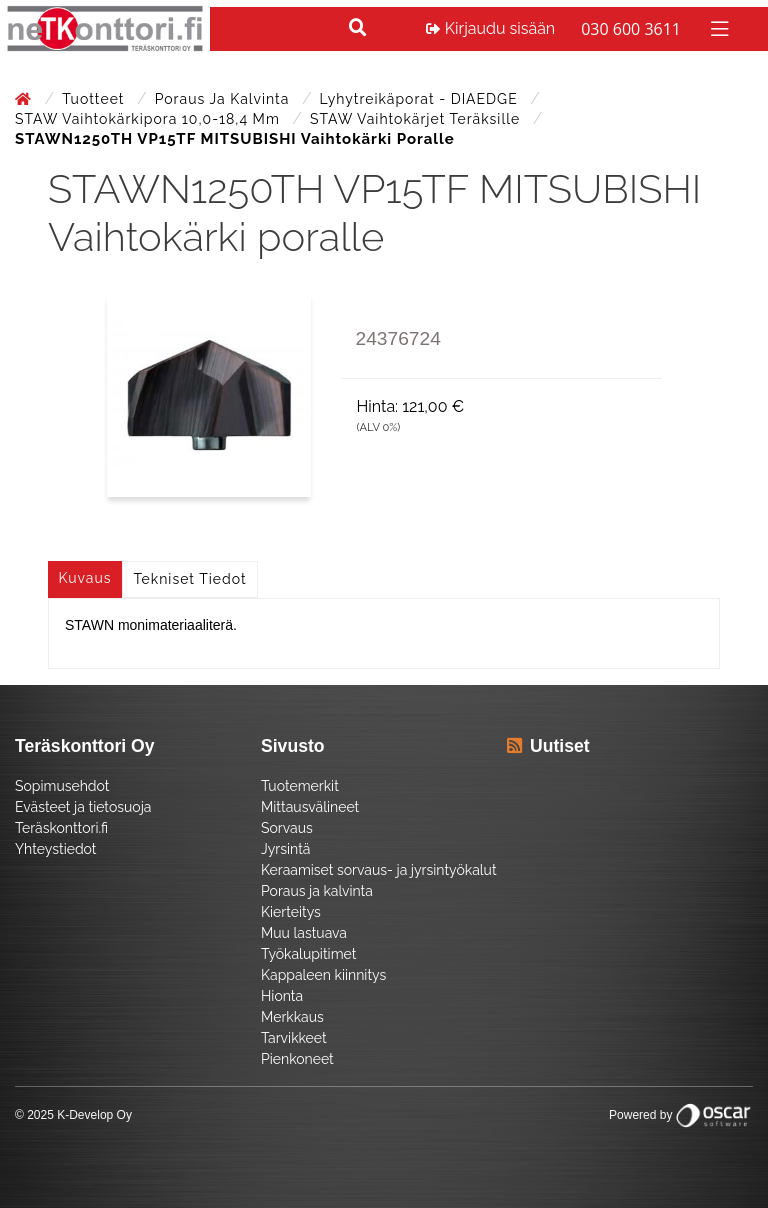  Describe the element at coordinates (294, 1038) in the screenshot. I see `Tarvikkeet` at that location.